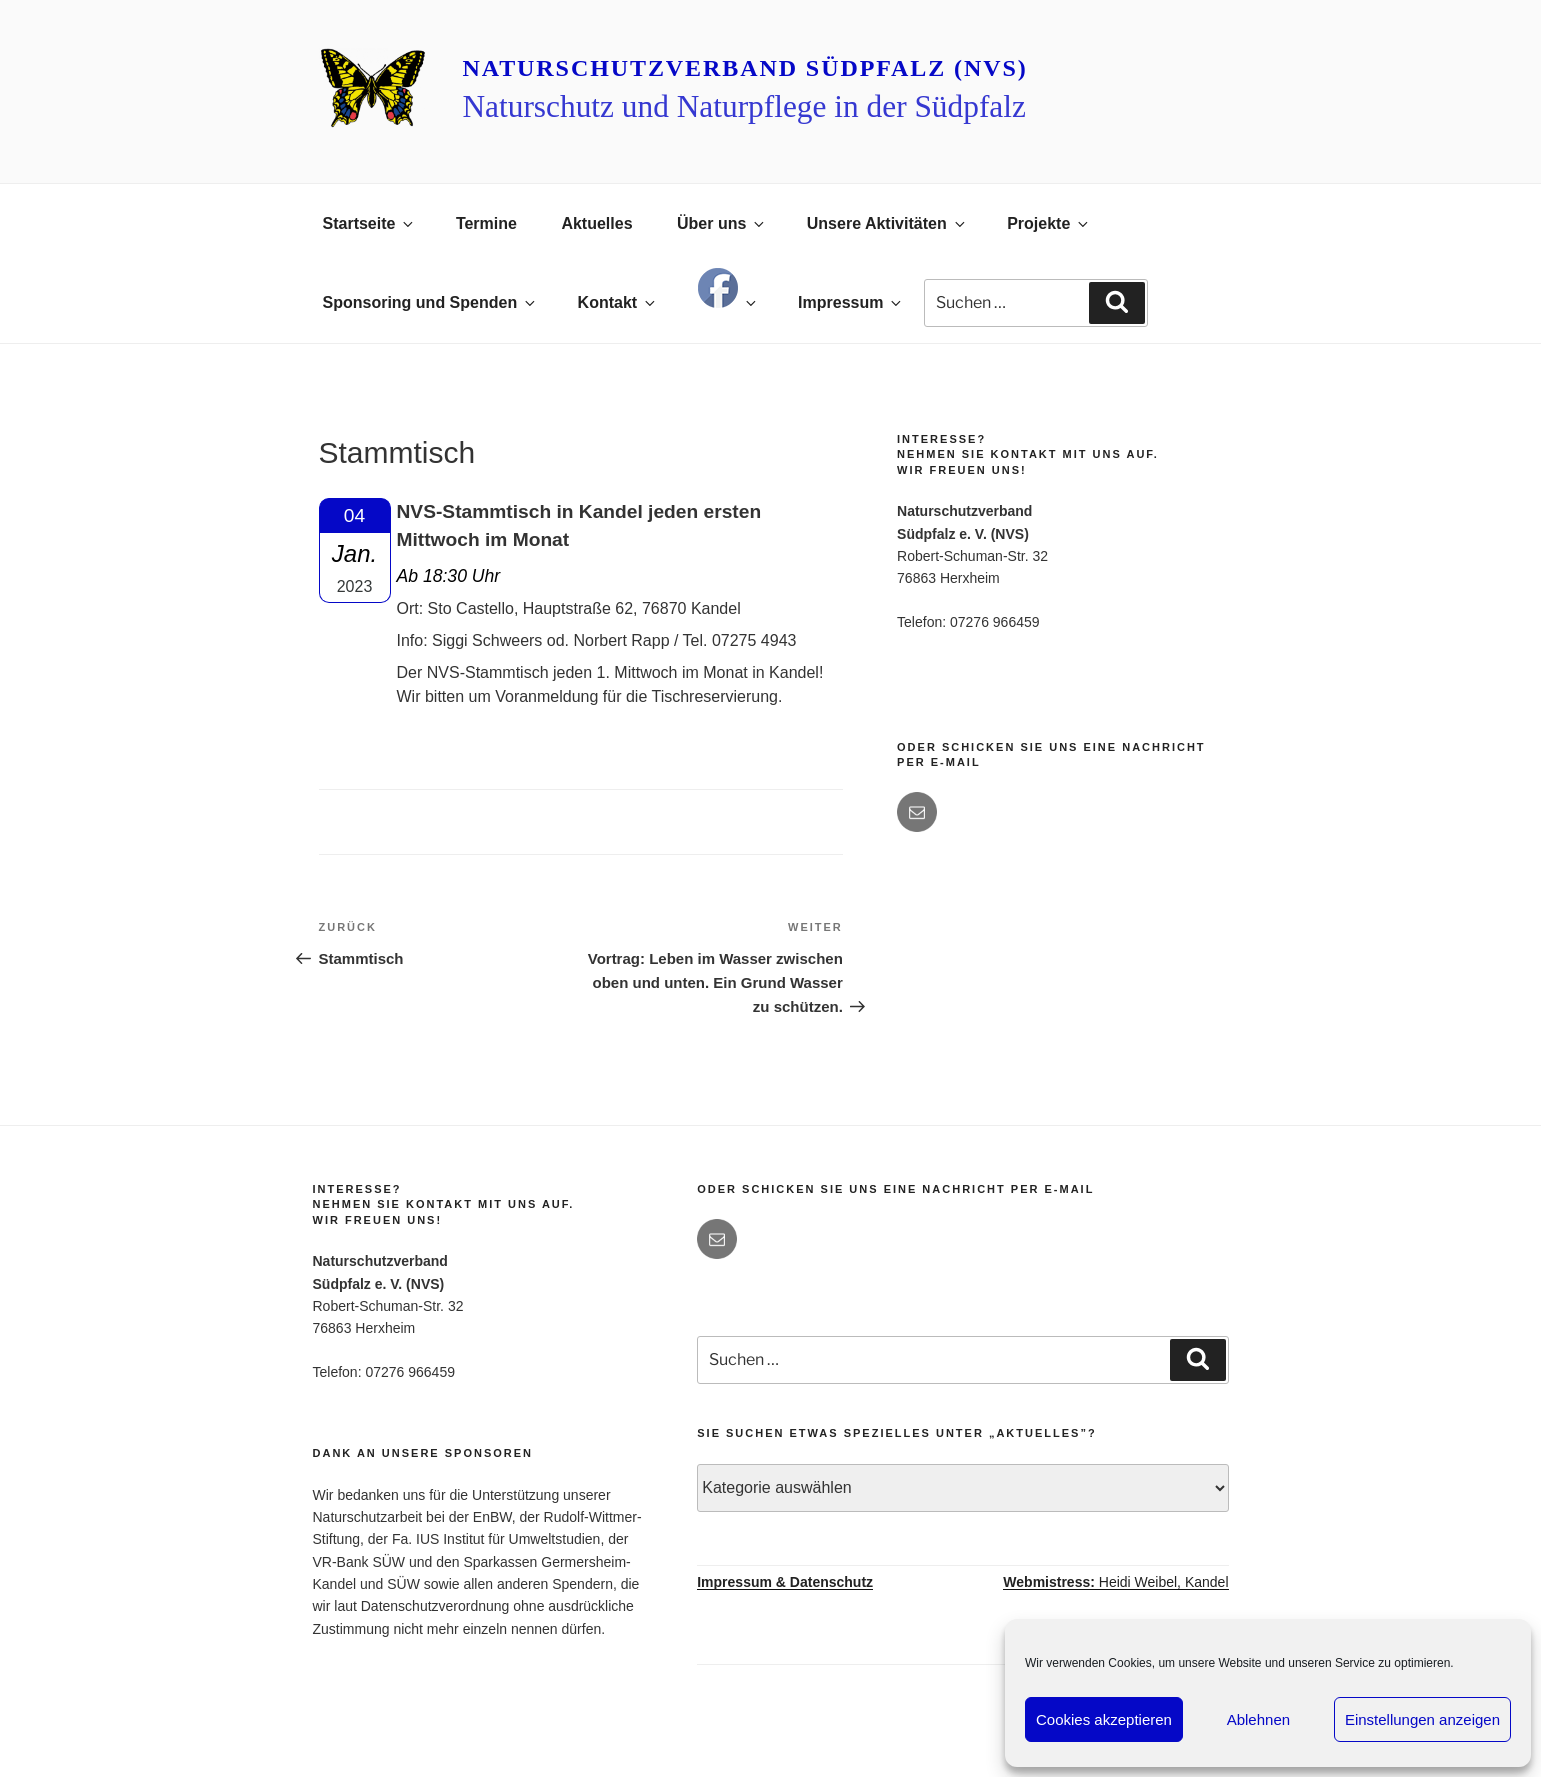 The image size is (1541, 1777). I want to click on Über uns, so click(722, 223).